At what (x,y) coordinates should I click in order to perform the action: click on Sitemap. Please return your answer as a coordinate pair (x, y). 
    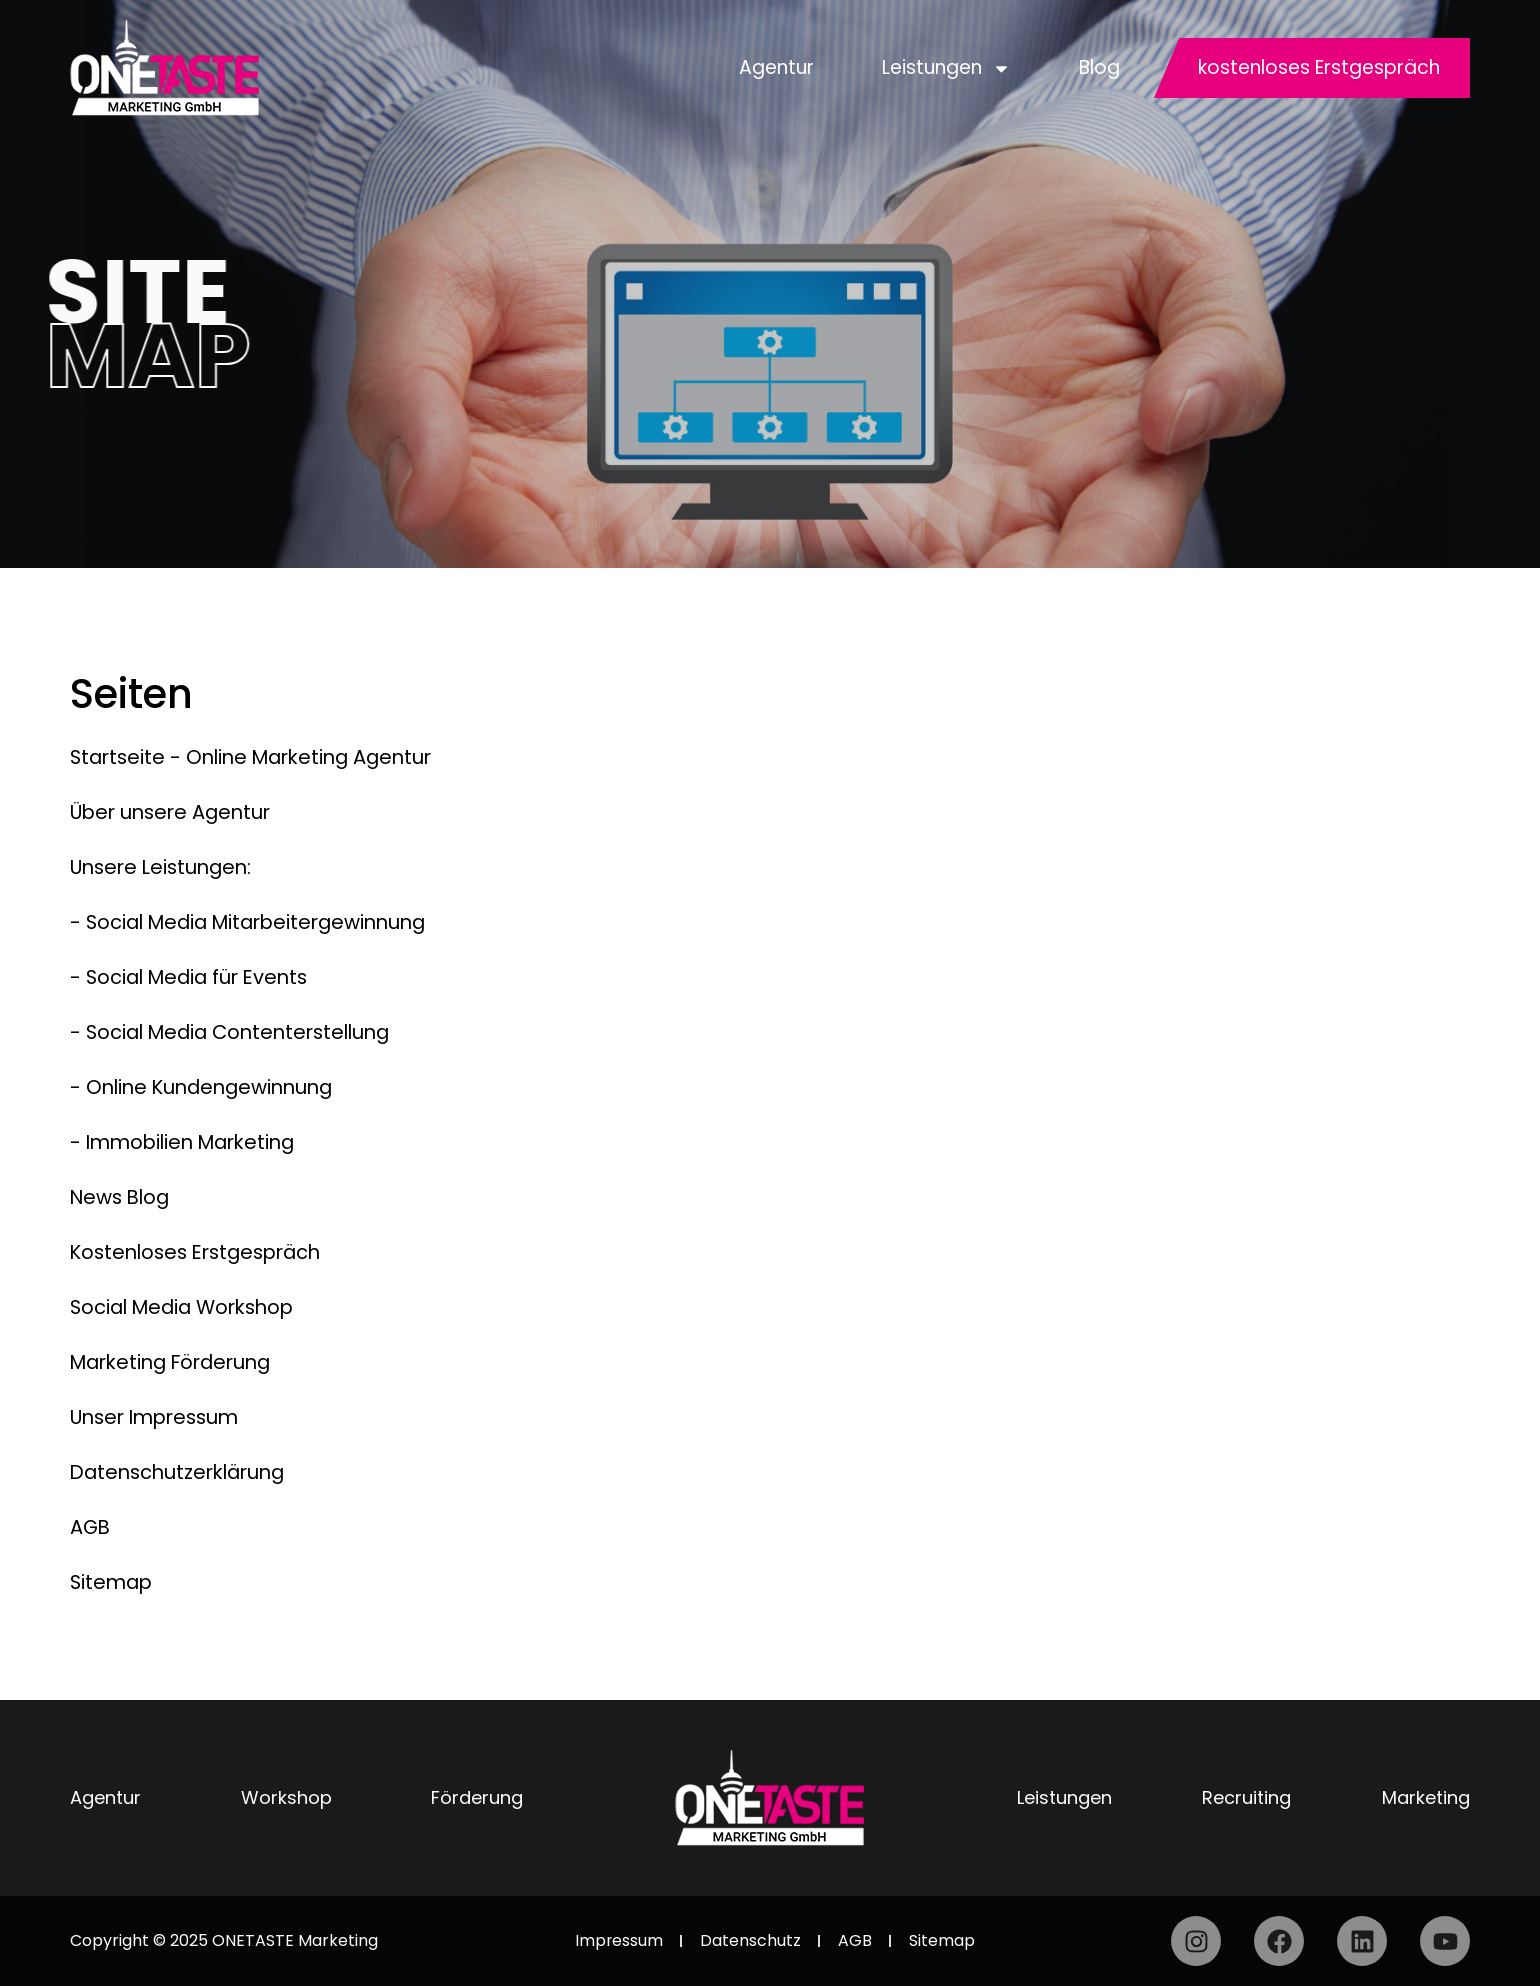
    Looking at the image, I should click on (113, 1582).